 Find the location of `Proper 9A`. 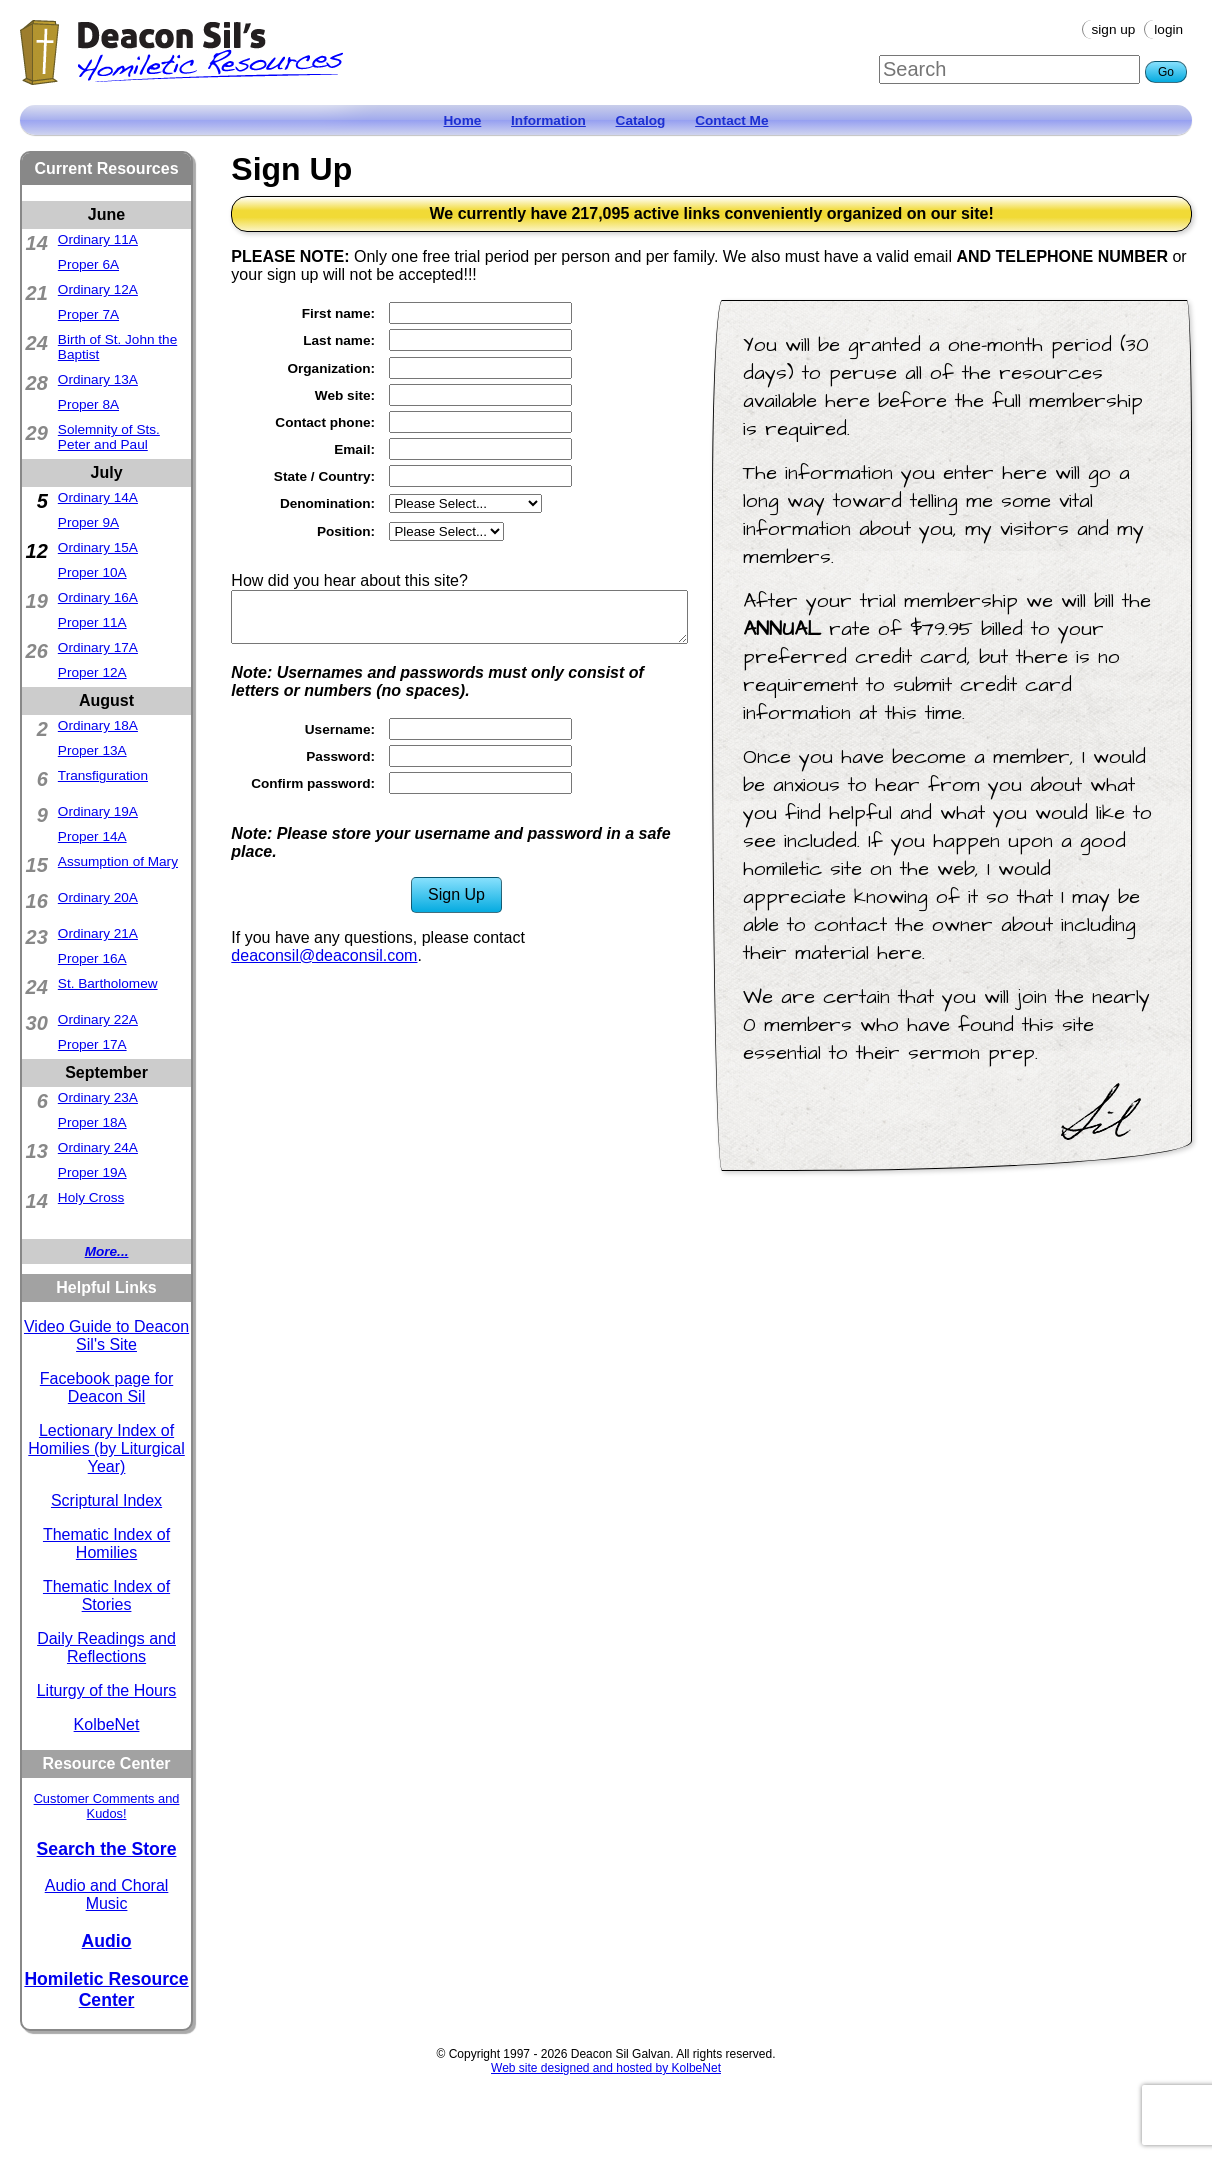

Proper 9A is located at coordinates (88, 522).